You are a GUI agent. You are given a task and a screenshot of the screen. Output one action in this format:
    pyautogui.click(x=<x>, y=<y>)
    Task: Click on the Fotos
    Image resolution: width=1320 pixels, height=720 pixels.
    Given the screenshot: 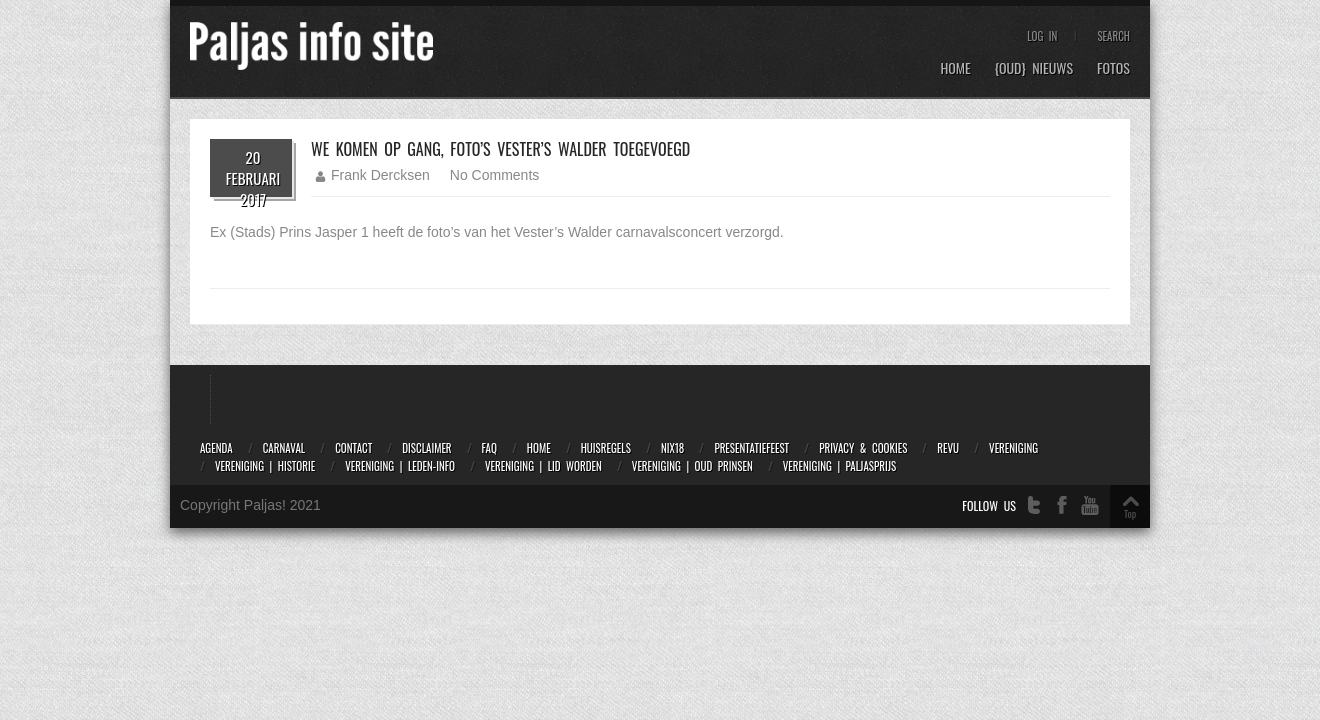 What is the action you would take?
    pyautogui.click(x=1113, y=68)
    